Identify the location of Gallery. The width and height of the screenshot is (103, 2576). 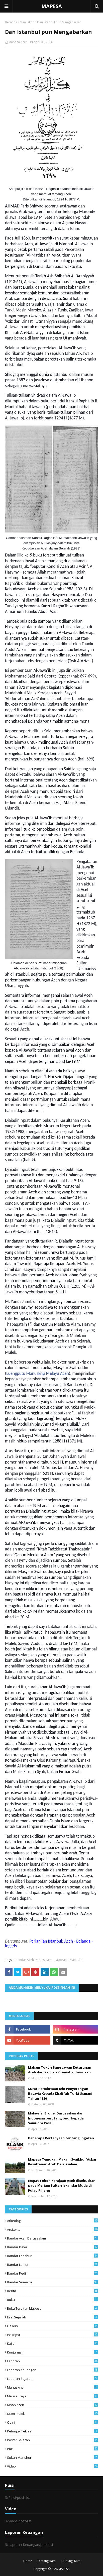
(52, 2326).